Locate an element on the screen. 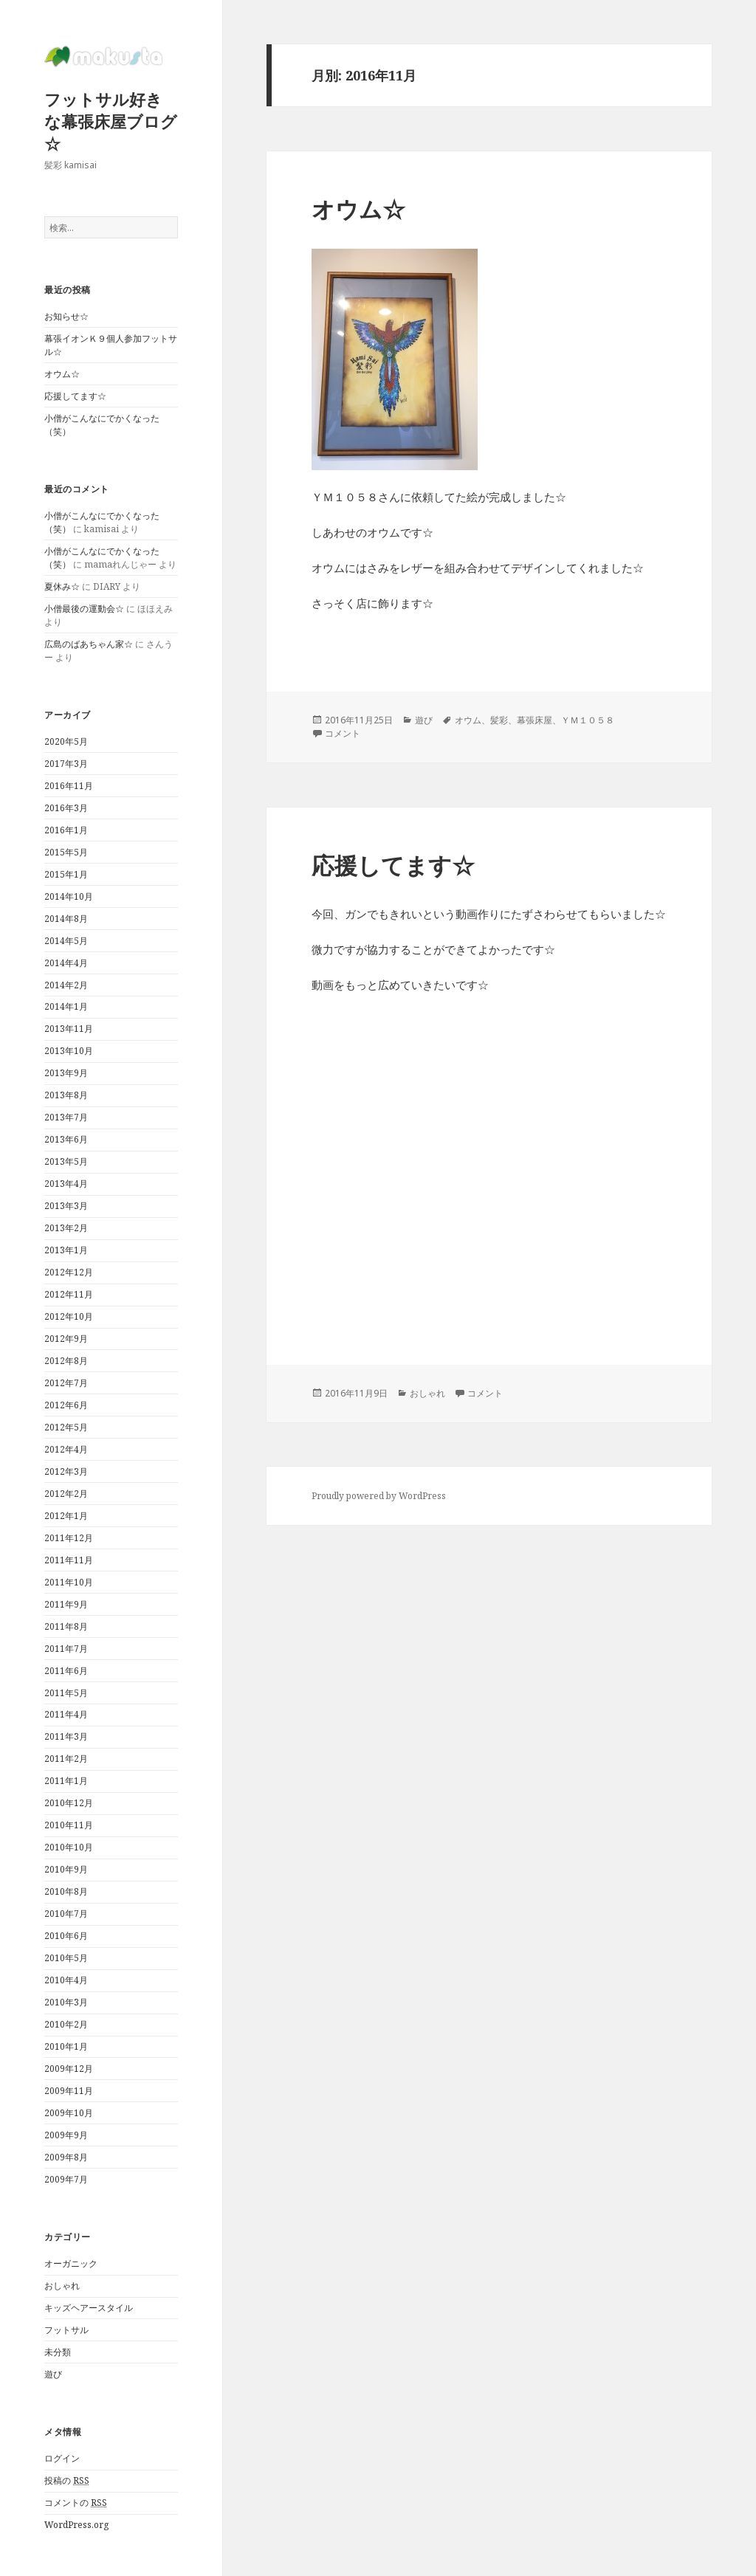 The height and width of the screenshot is (2576, 756). 未分類 is located at coordinates (57, 2352).